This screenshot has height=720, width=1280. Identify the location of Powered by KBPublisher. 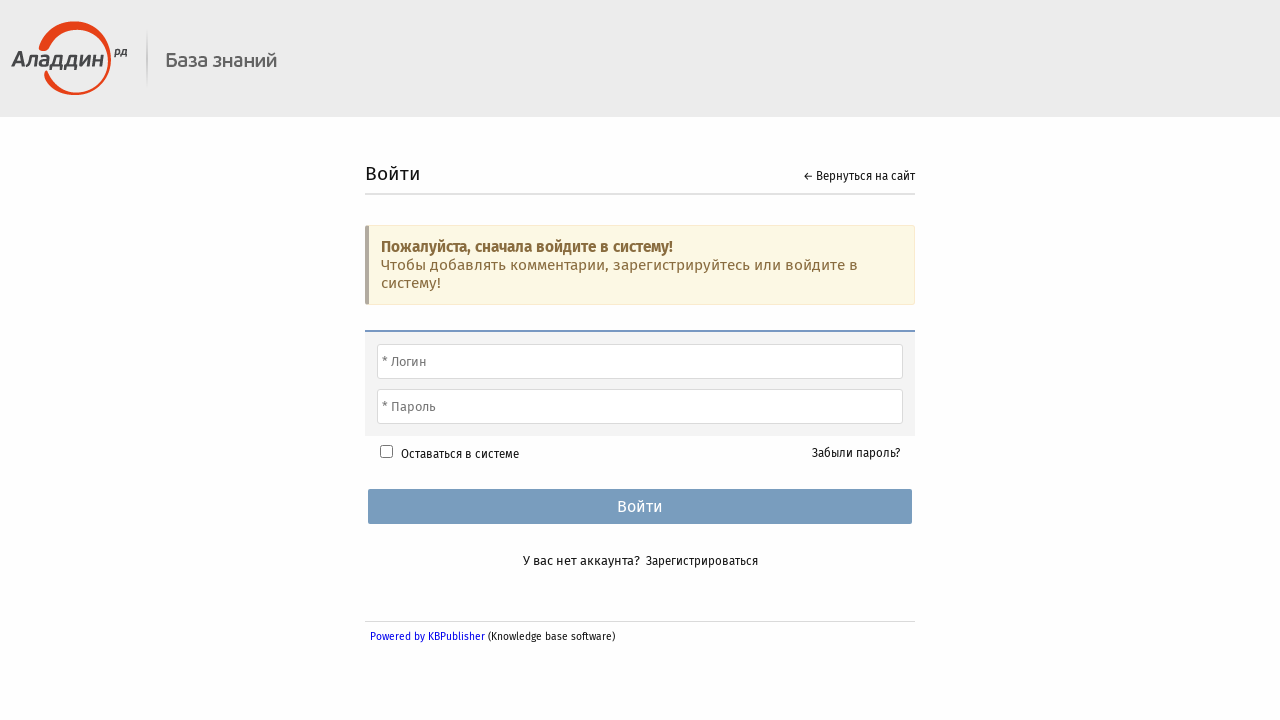
(427, 636).